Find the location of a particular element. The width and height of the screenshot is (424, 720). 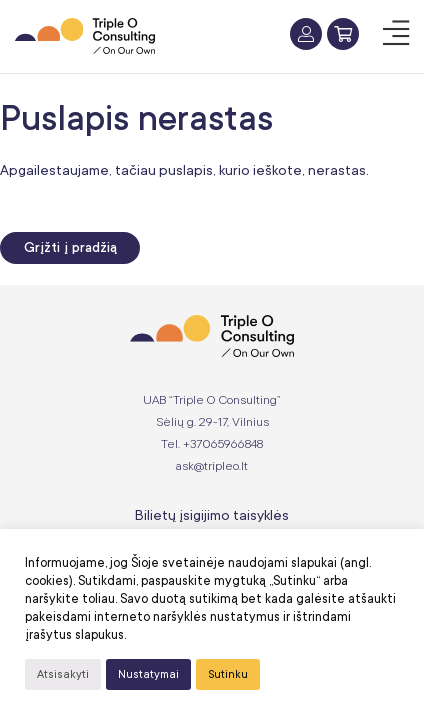

Bilietų įsigijimo taisyklės is located at coordinates (212, 515).